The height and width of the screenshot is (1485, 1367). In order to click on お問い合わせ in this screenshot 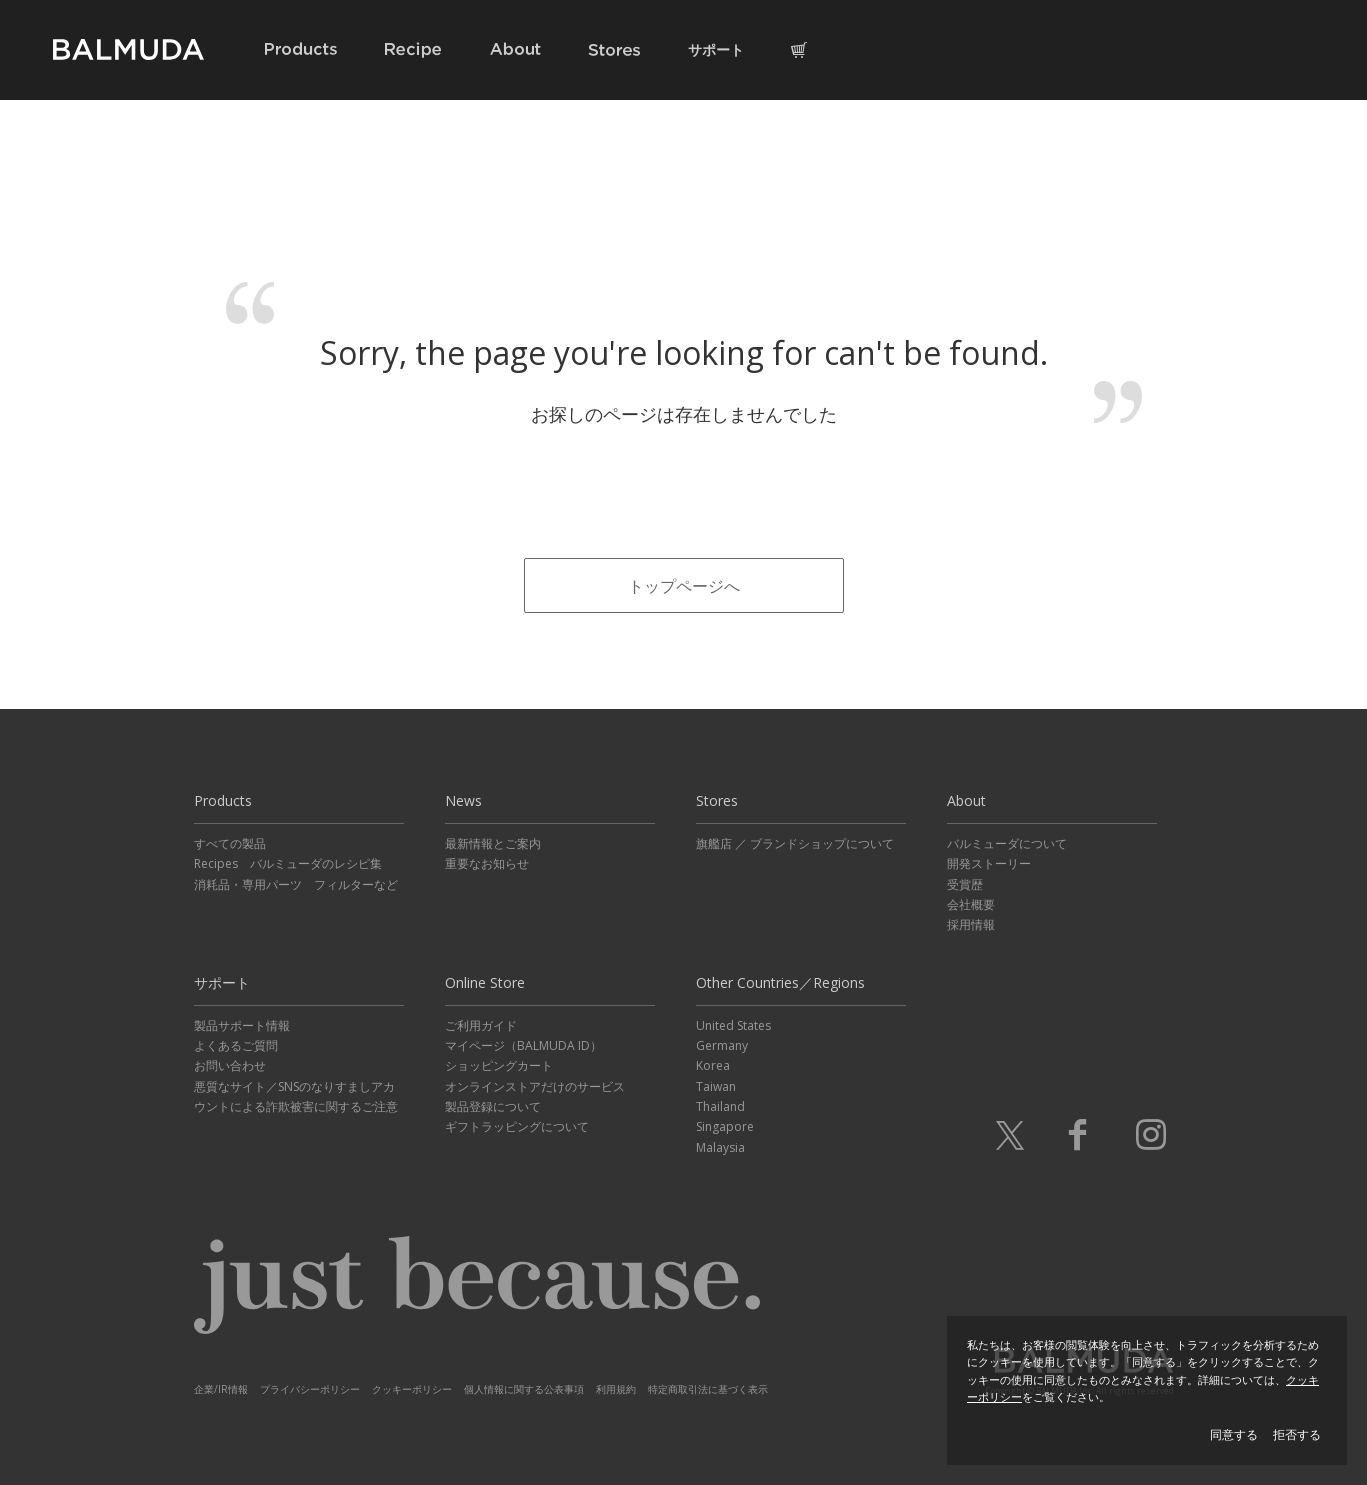, I will do `click(230, 1065)`.